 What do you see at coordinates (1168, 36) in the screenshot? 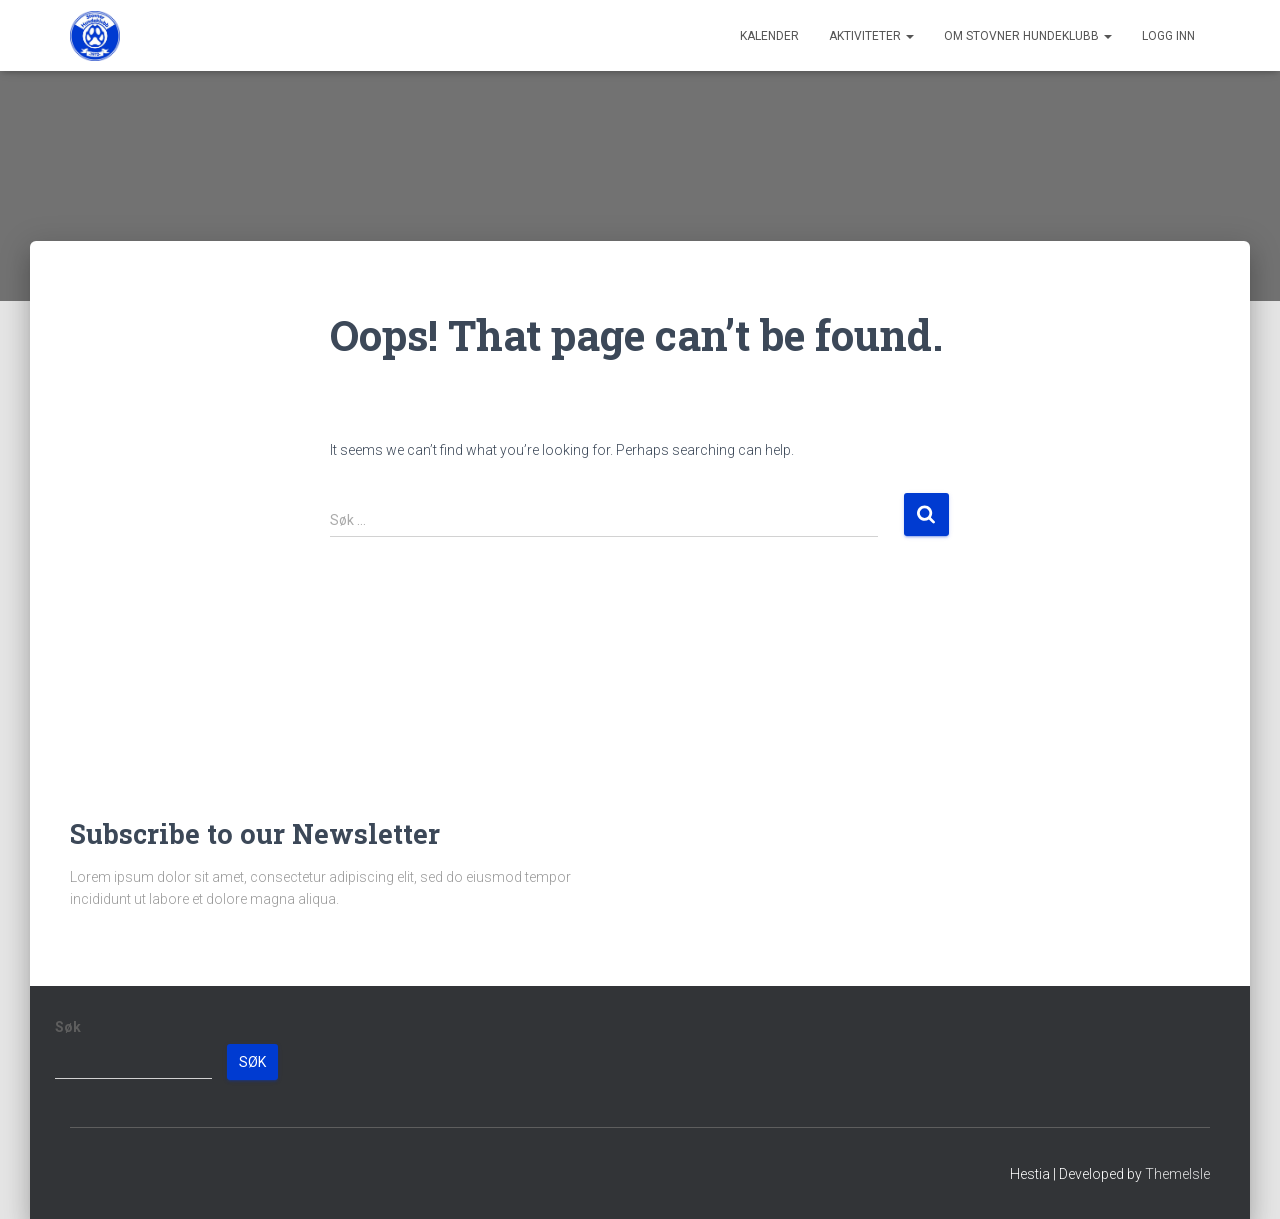
I see `Logg inn` at bounding box center [1168, 36].